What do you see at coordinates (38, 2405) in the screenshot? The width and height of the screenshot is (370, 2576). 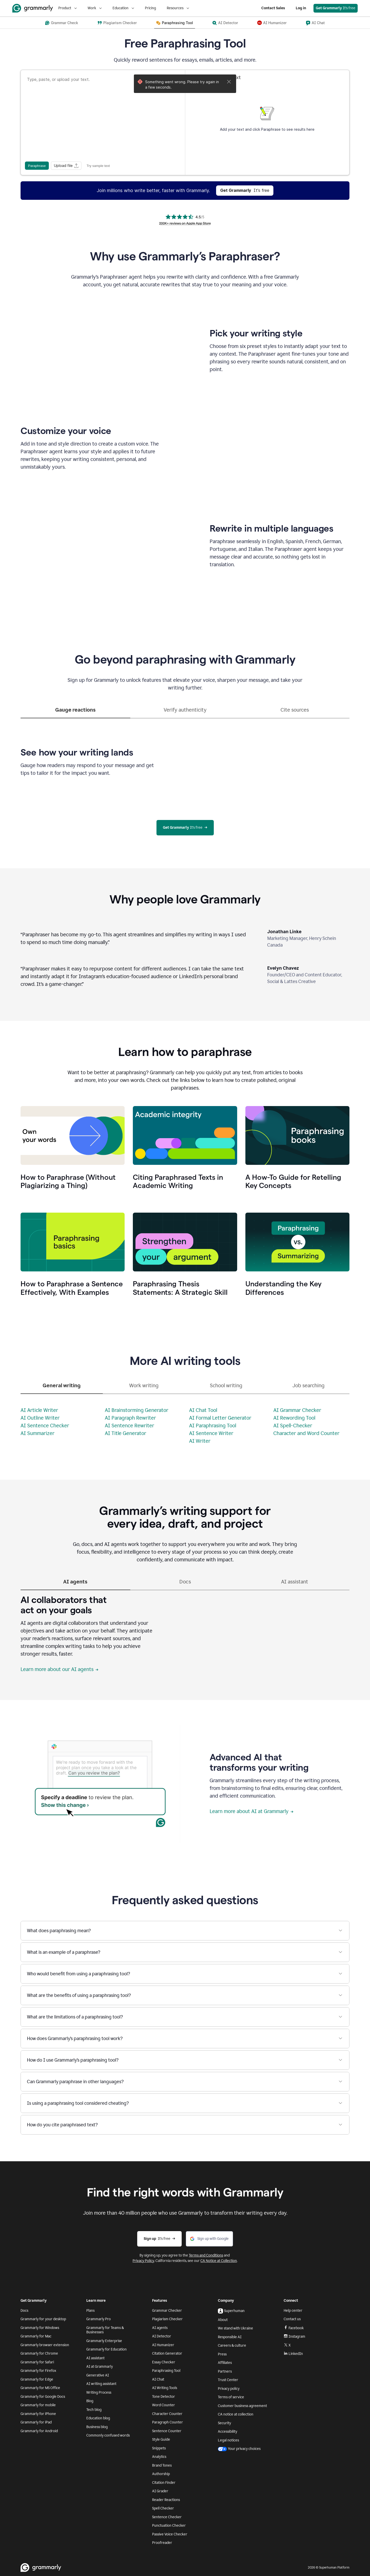 I see `Grammarly for mobile` at bounding box center [38, 2405].